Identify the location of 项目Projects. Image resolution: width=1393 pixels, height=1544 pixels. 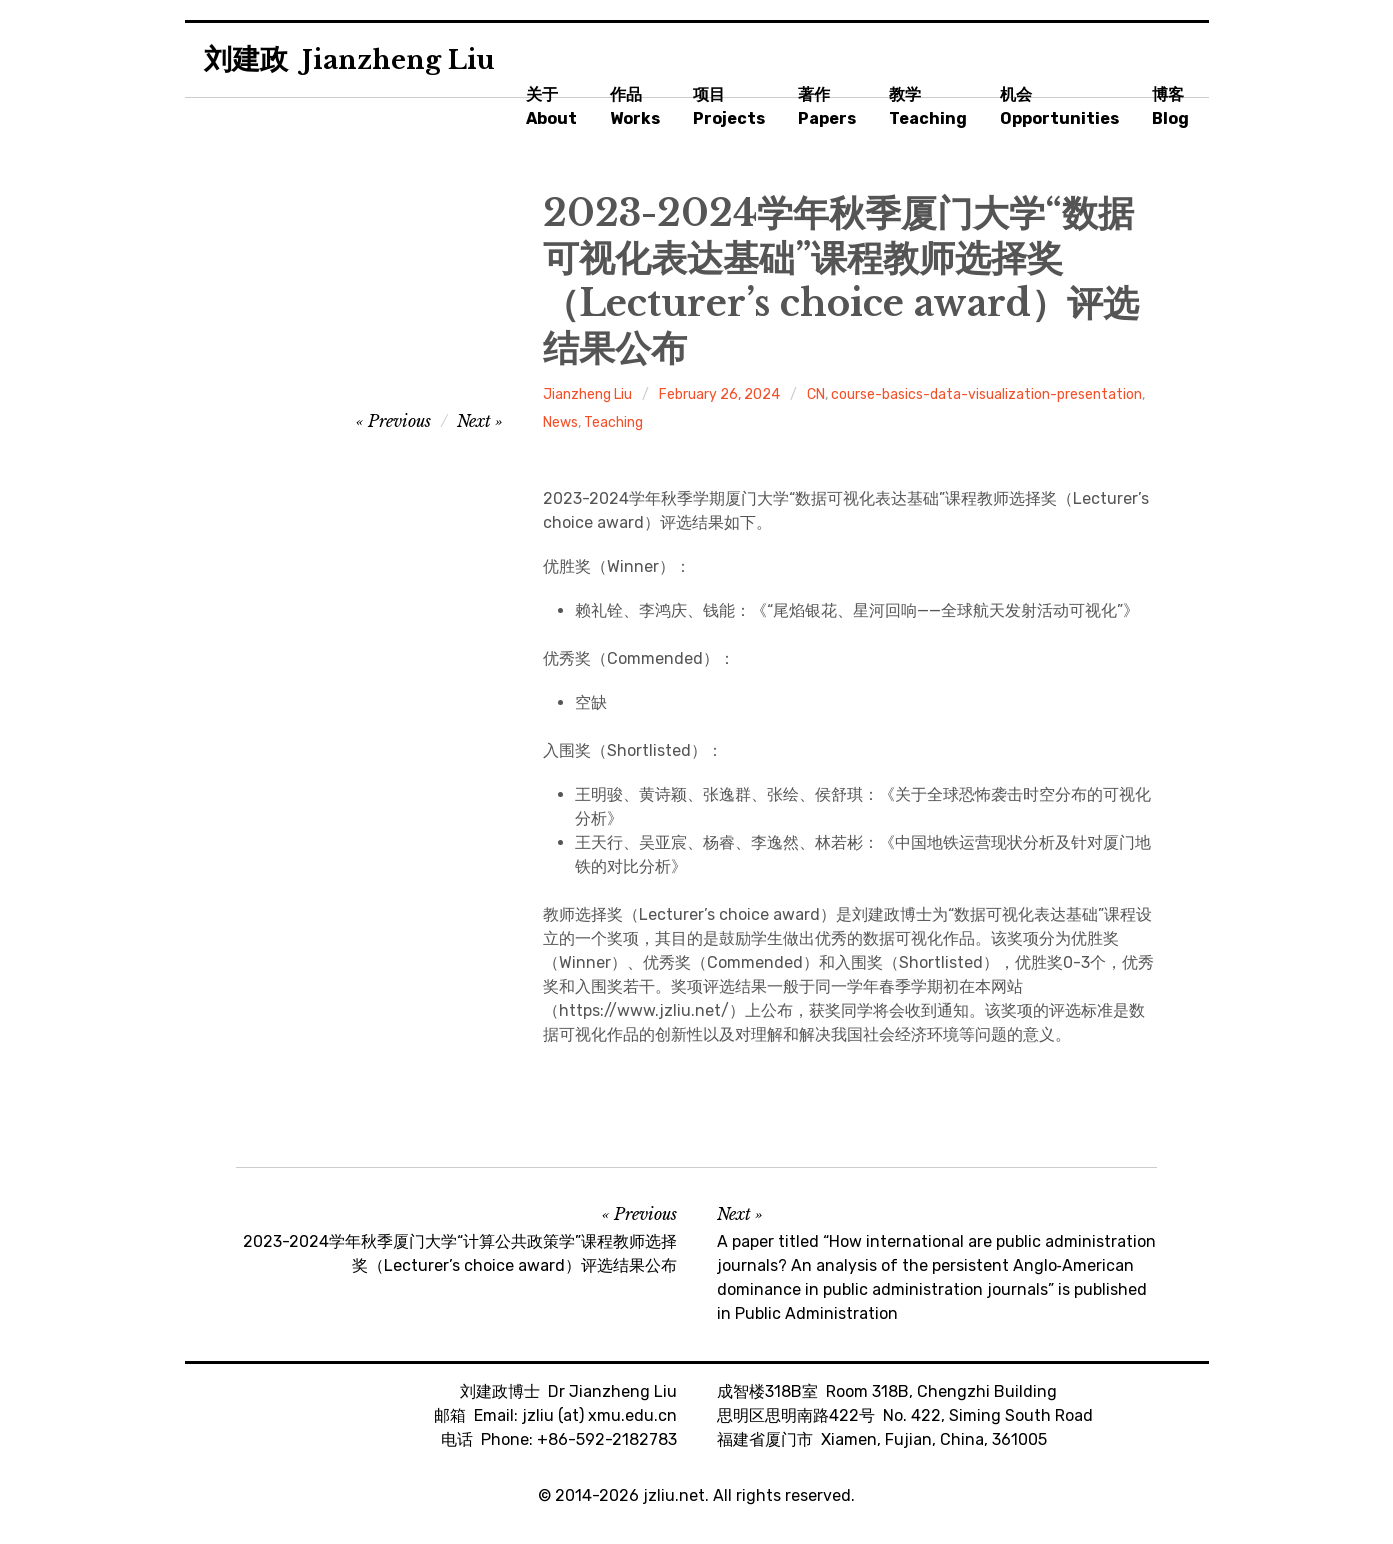
(729, 106).